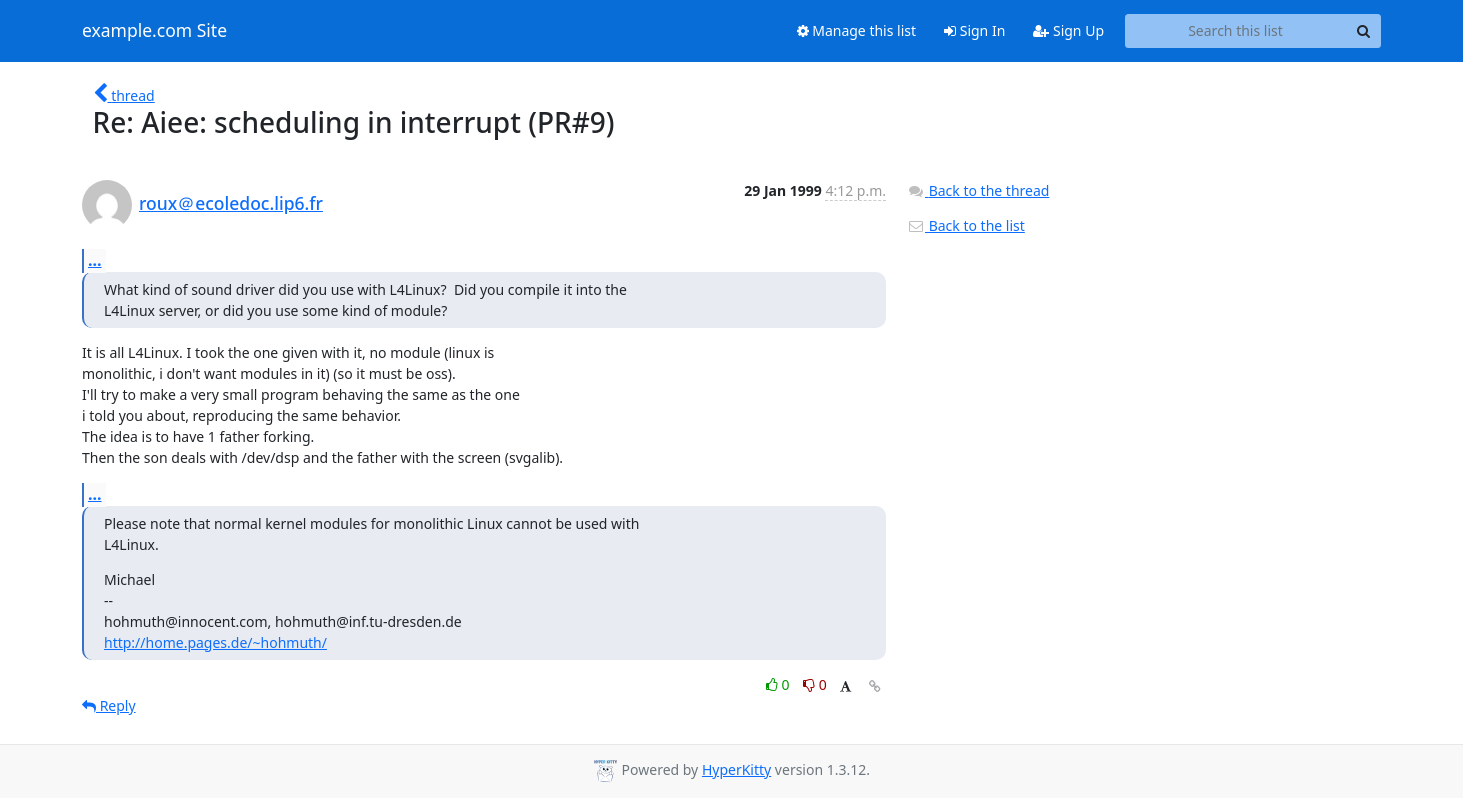  What do you see at coordinates (779, 684) in the screenshot?
I see `0 [Like thread]` at bounding box center [779, 684].